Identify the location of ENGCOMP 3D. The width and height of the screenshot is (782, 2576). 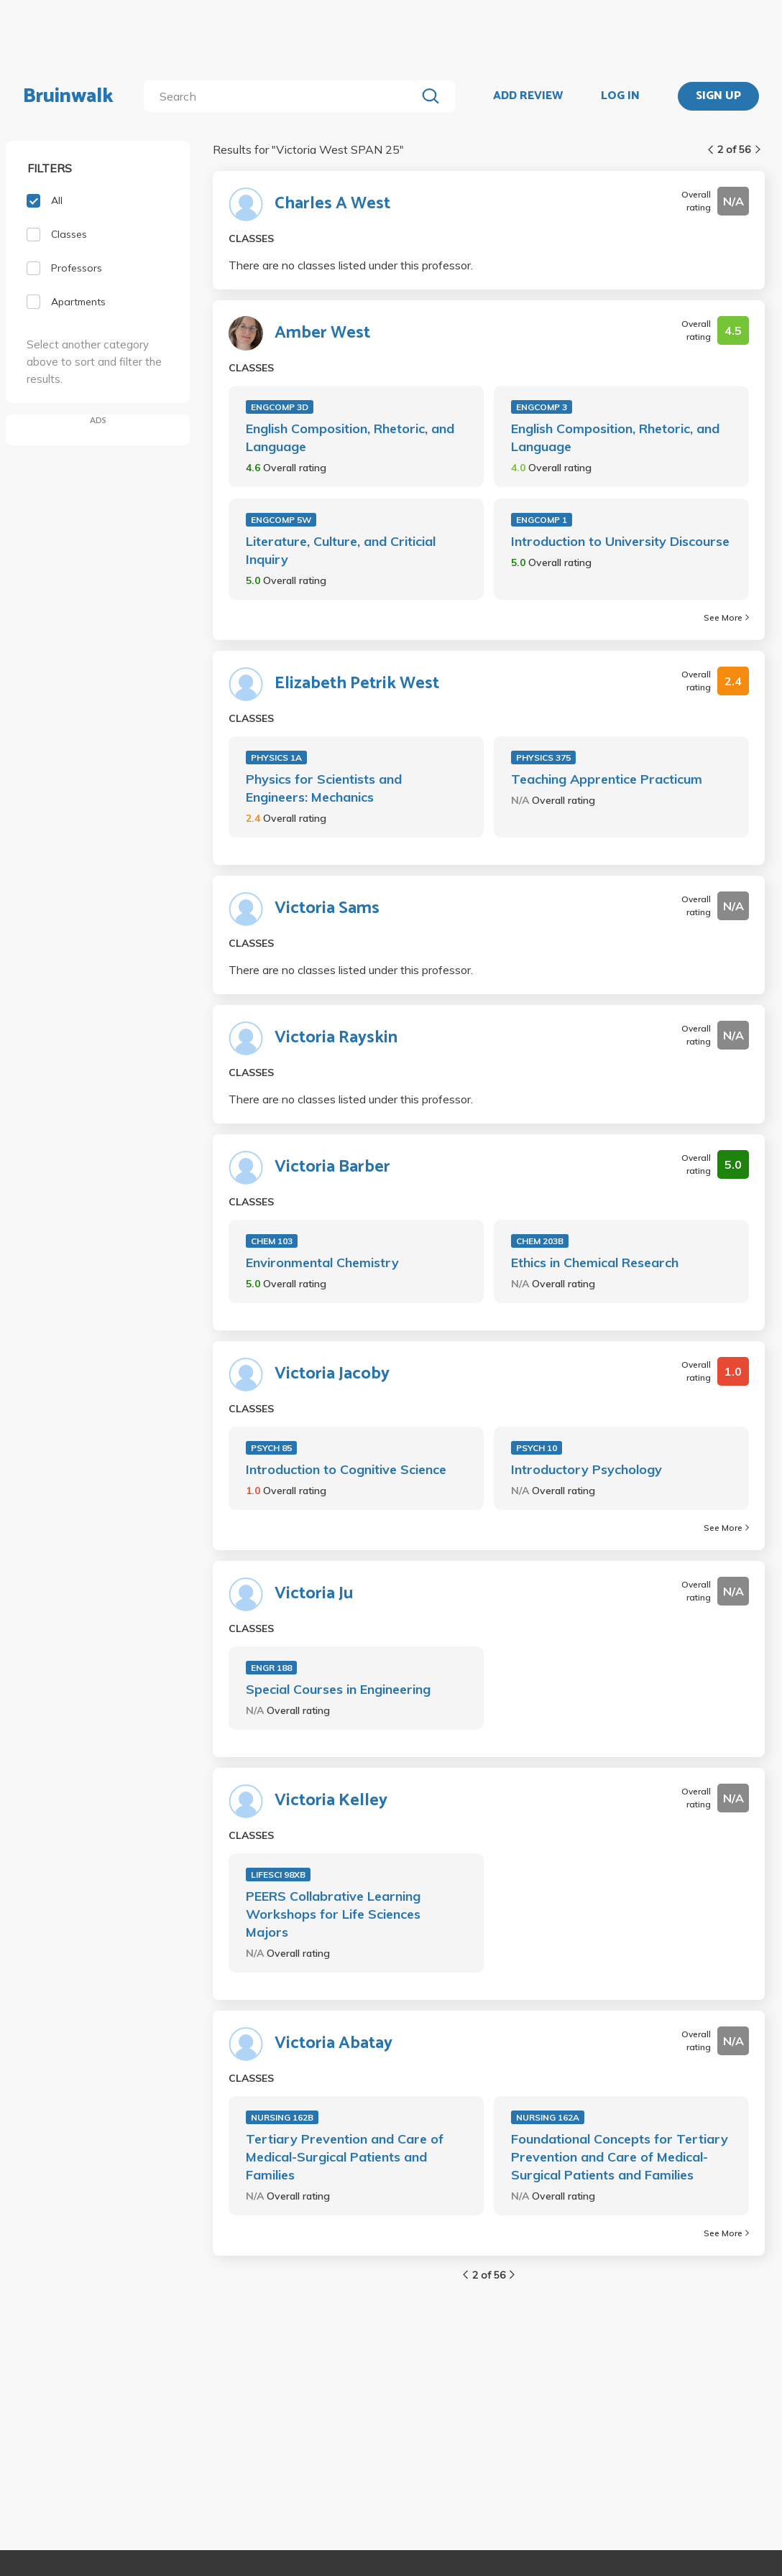
(279, 407).